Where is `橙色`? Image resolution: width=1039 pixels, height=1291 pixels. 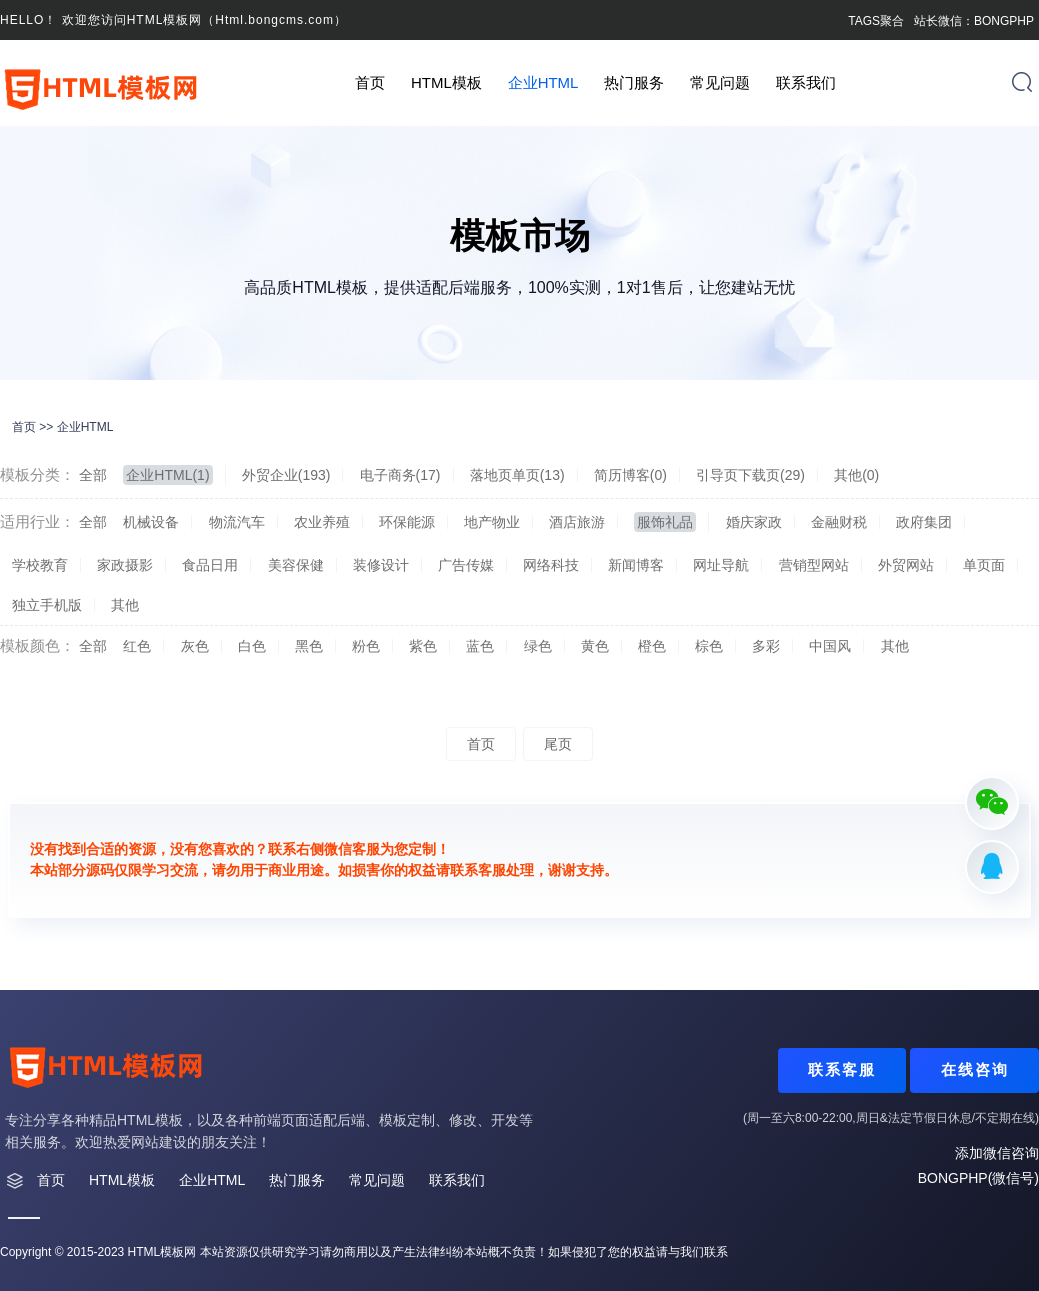 橙色 is located at coordinates (652, 646).